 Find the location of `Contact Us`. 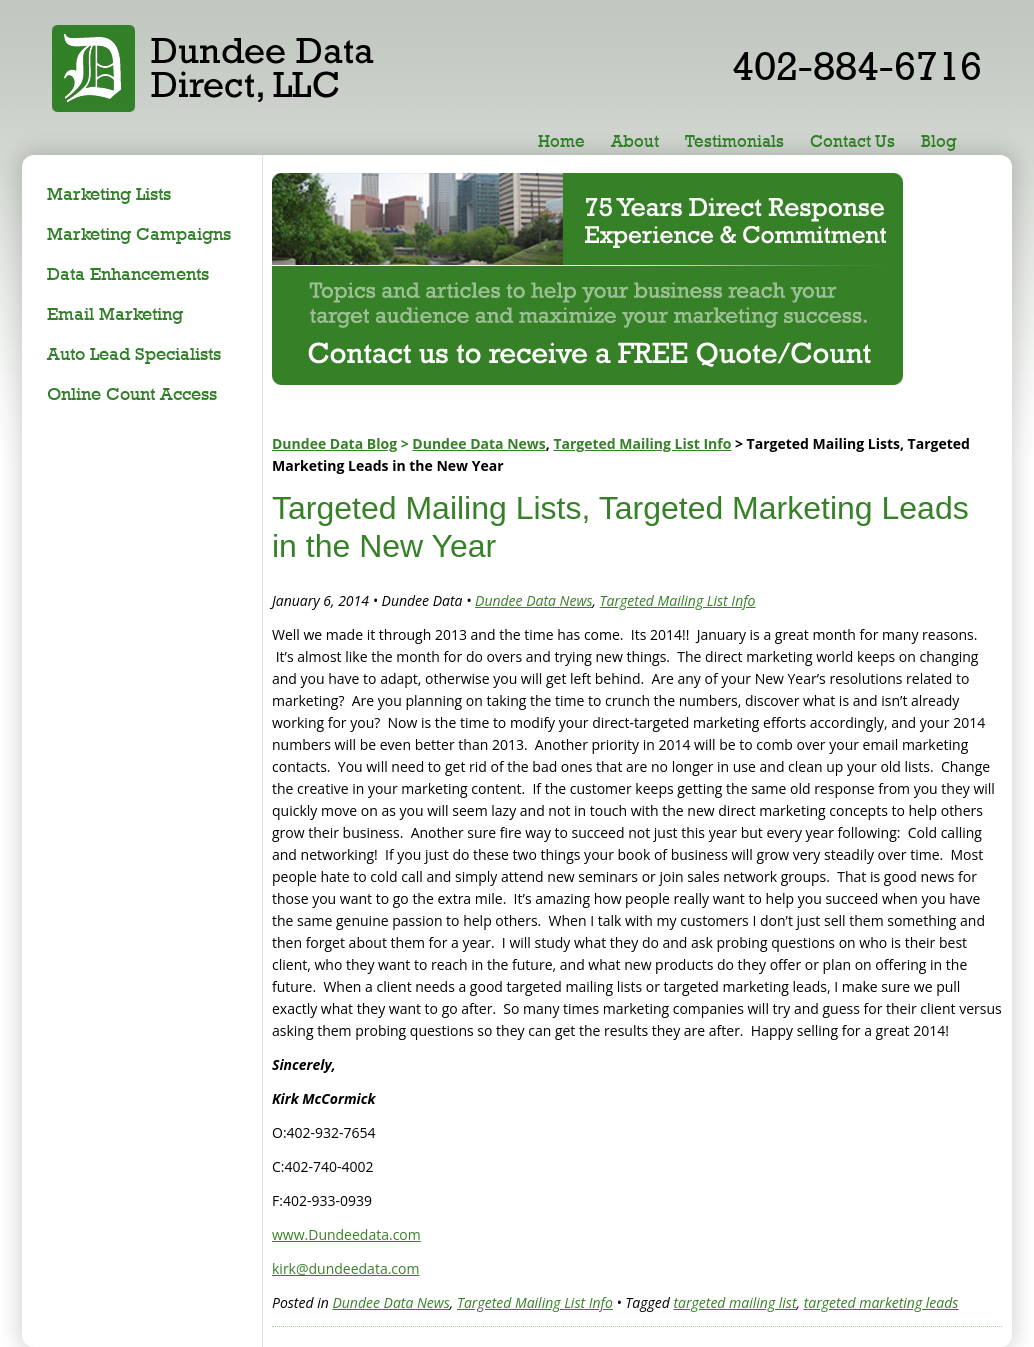

Contact Us is located at coordinates (852, 141).